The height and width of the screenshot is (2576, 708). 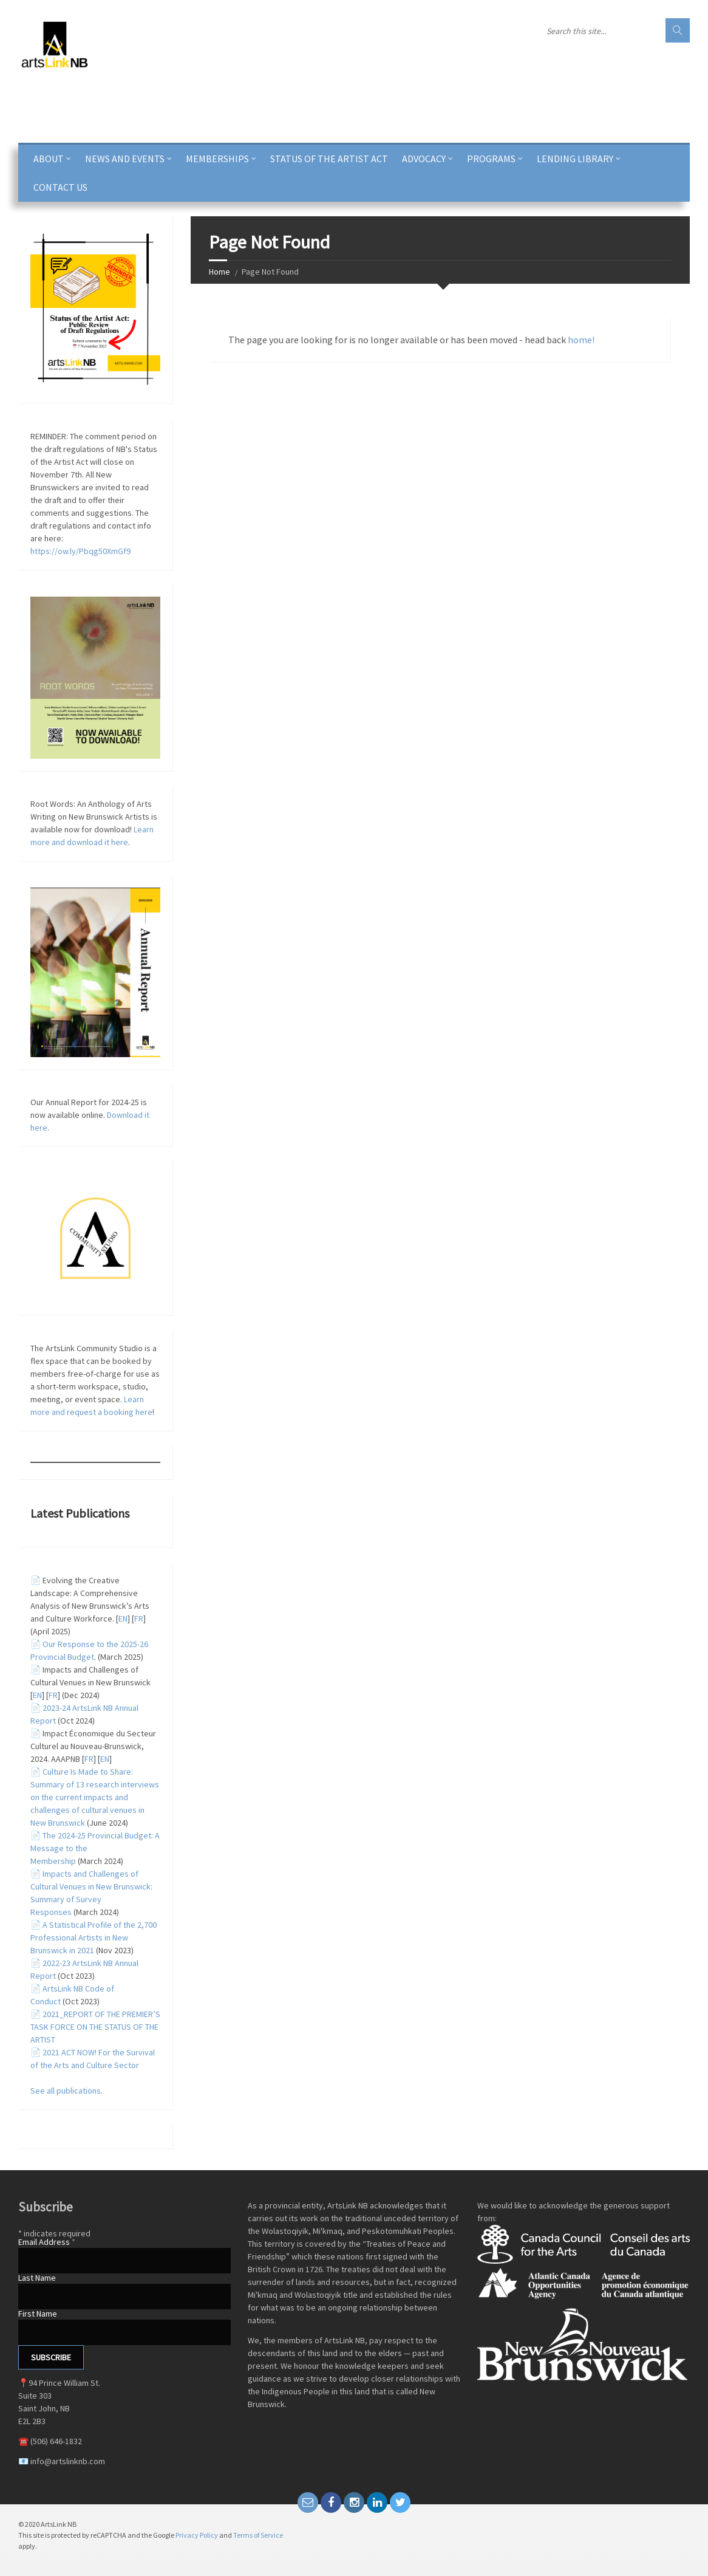 What do you see at coordinates (80, 551) in the screenshot?
I see `https://ow.ly/Pbqg50XmGf9` at bounding box center [80, 551].